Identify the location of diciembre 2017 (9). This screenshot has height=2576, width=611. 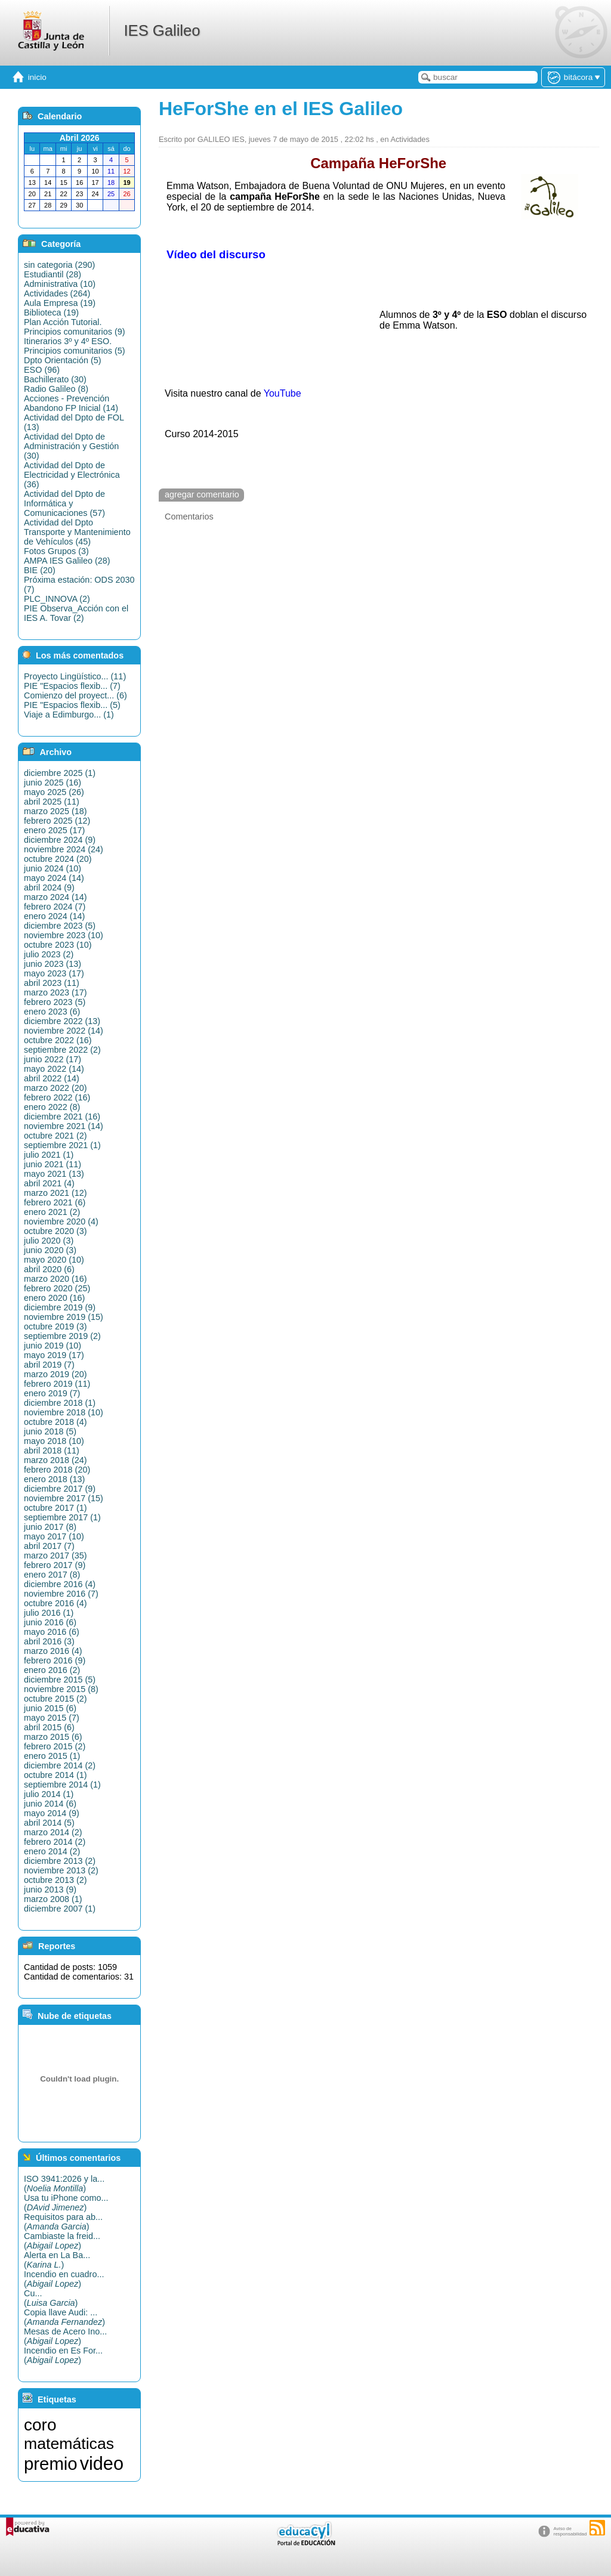
(59, 1488).